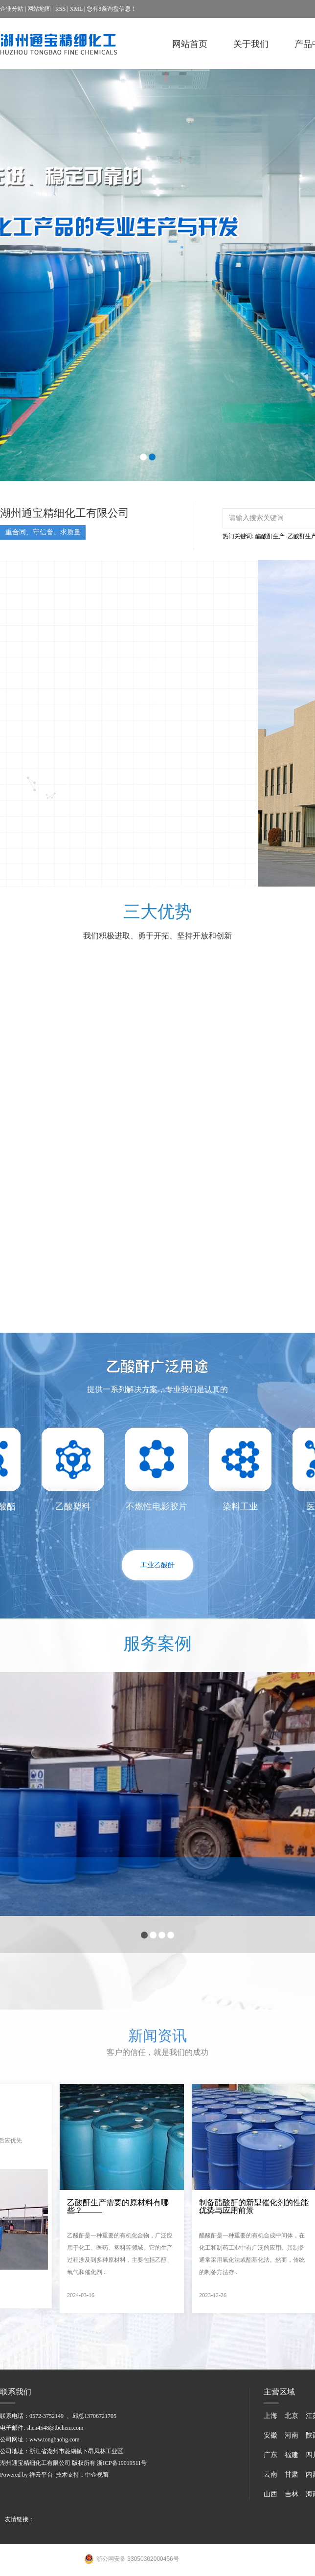  What do you see at coordinates (291, 2474) in the screenshot?
I see `甘肃` at bounding box center [291, 2474].